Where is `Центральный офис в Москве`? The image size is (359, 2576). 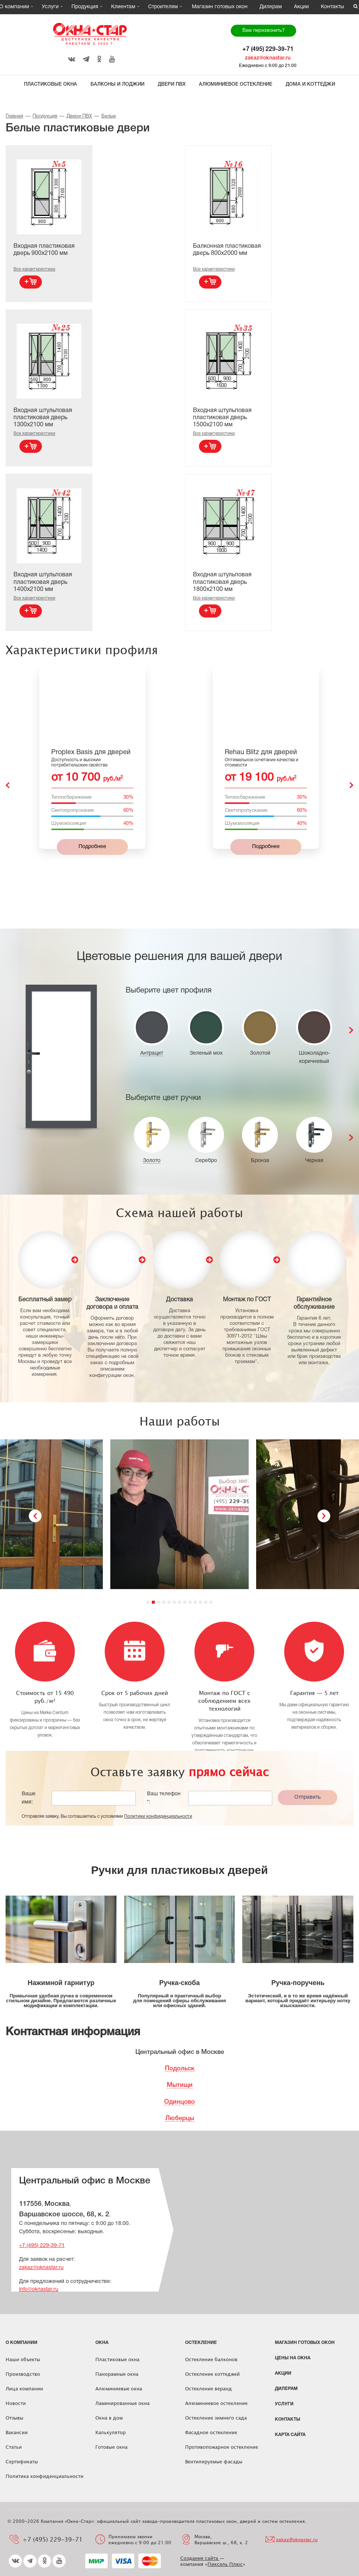 Центральный офис в Москве is located at coordinates (179, 2052).